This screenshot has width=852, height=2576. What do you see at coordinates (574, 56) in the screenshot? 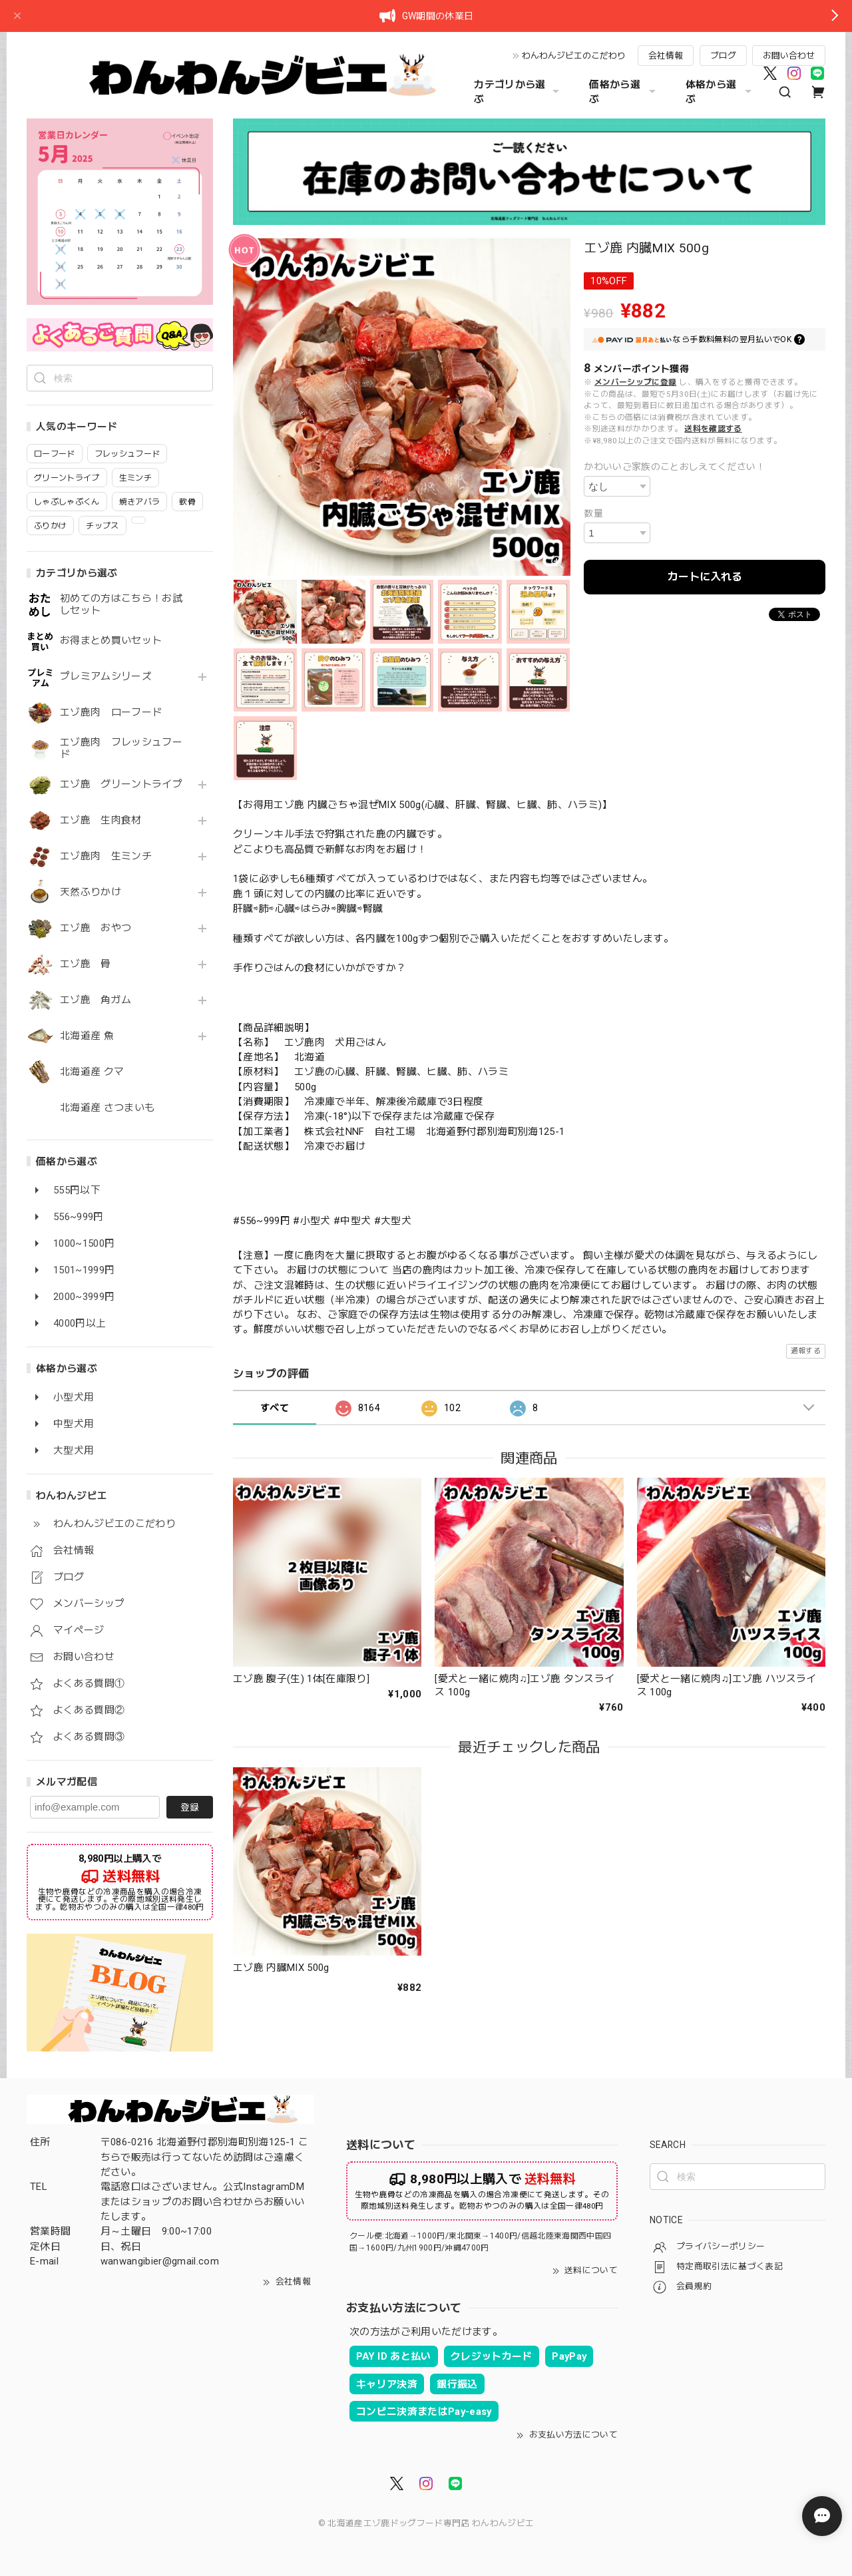
I see `わんわんジビエのこだわり` at bounding box center [574, 56].